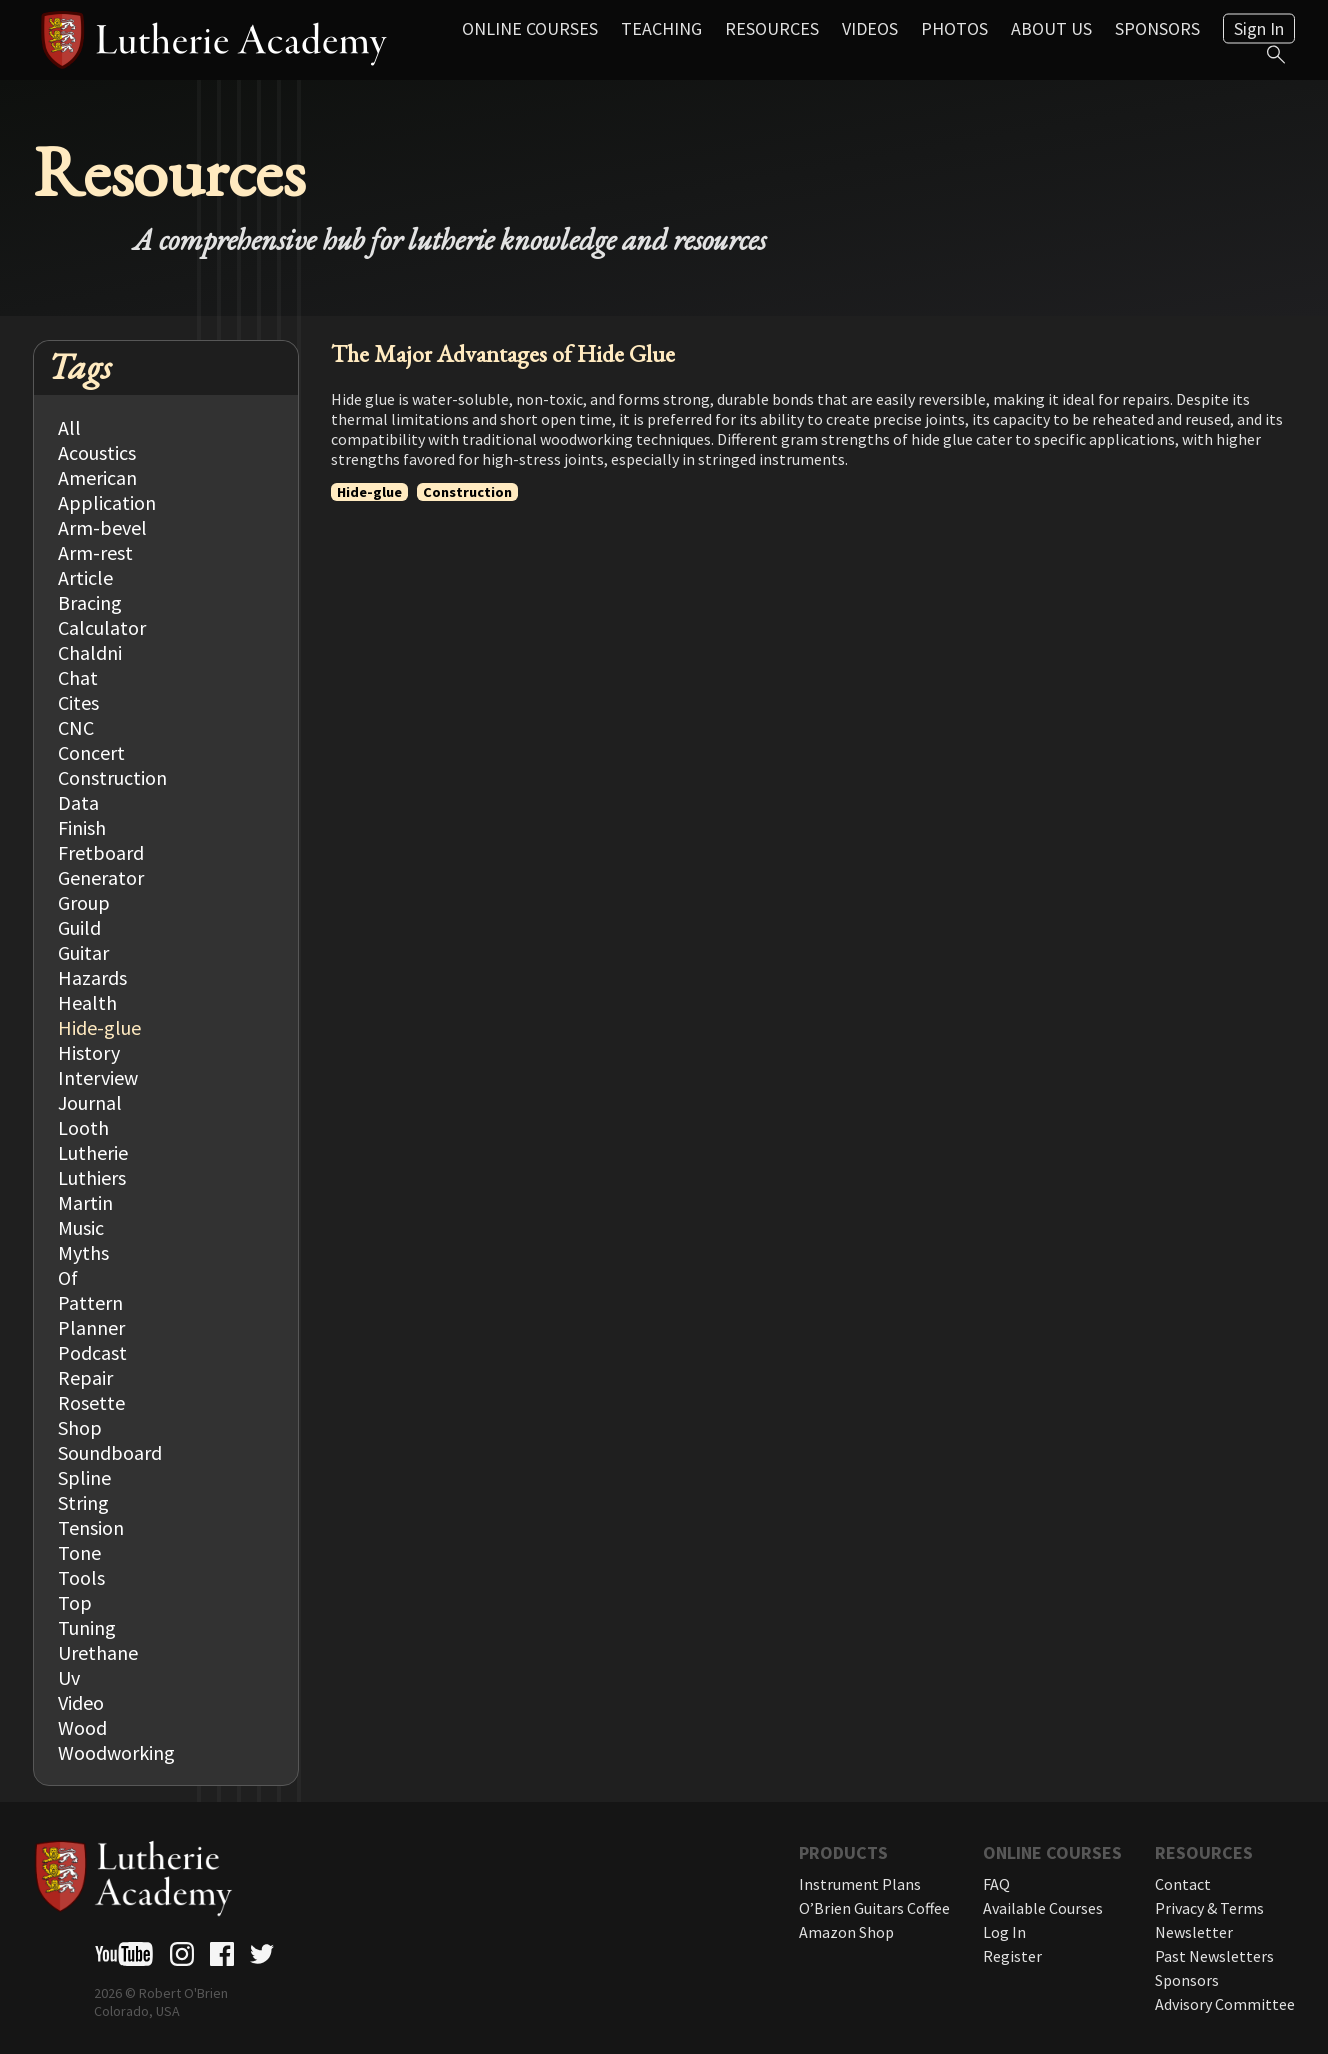 Image resolution: width=1328 pixels, height=2054 pixels. What do you see at coordinates (78, 702) in the screenshot?
I see `Cites` at bounding box center [78, 702].